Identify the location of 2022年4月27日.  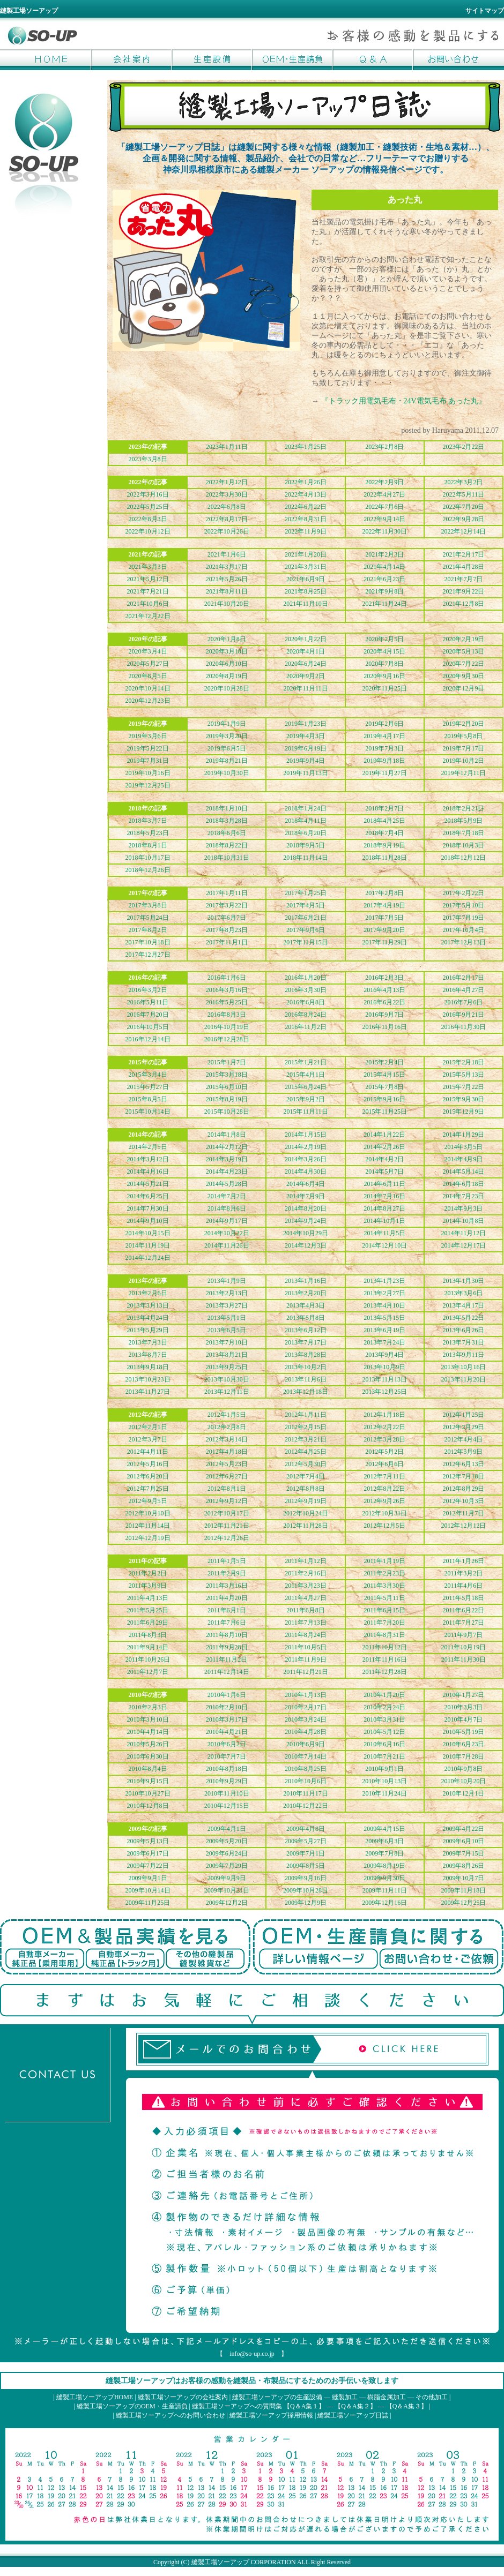
(384, 494).